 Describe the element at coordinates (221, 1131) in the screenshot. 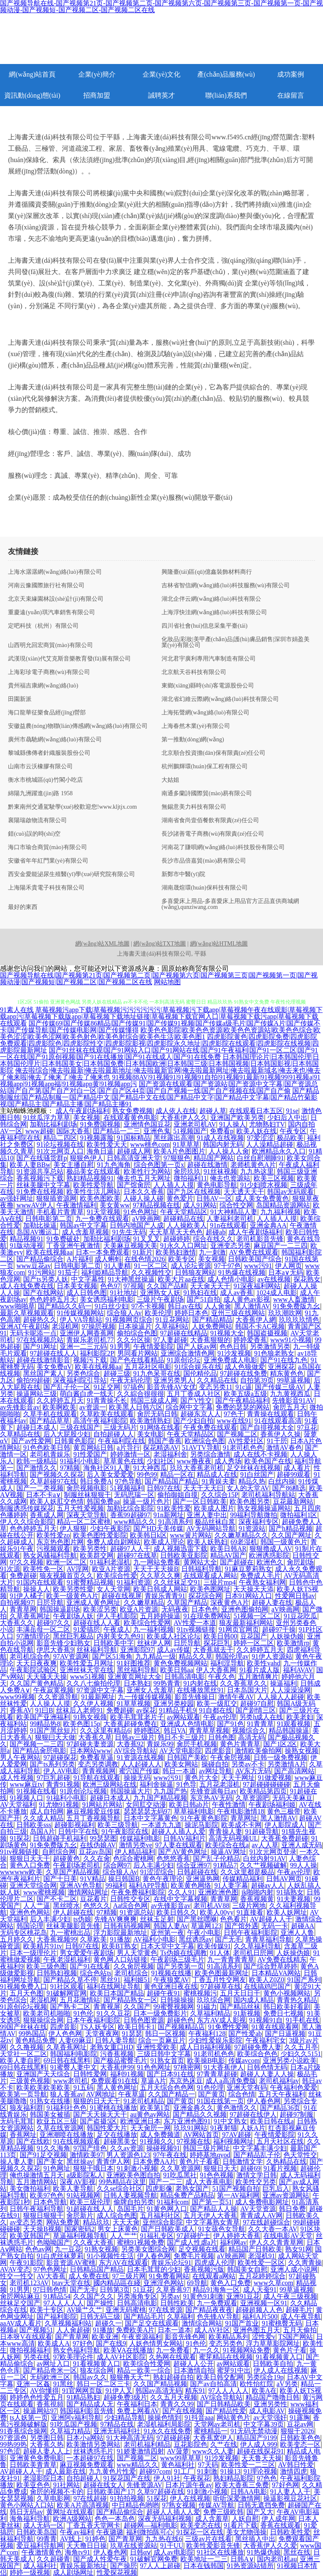

I see `免费看p` at that location.